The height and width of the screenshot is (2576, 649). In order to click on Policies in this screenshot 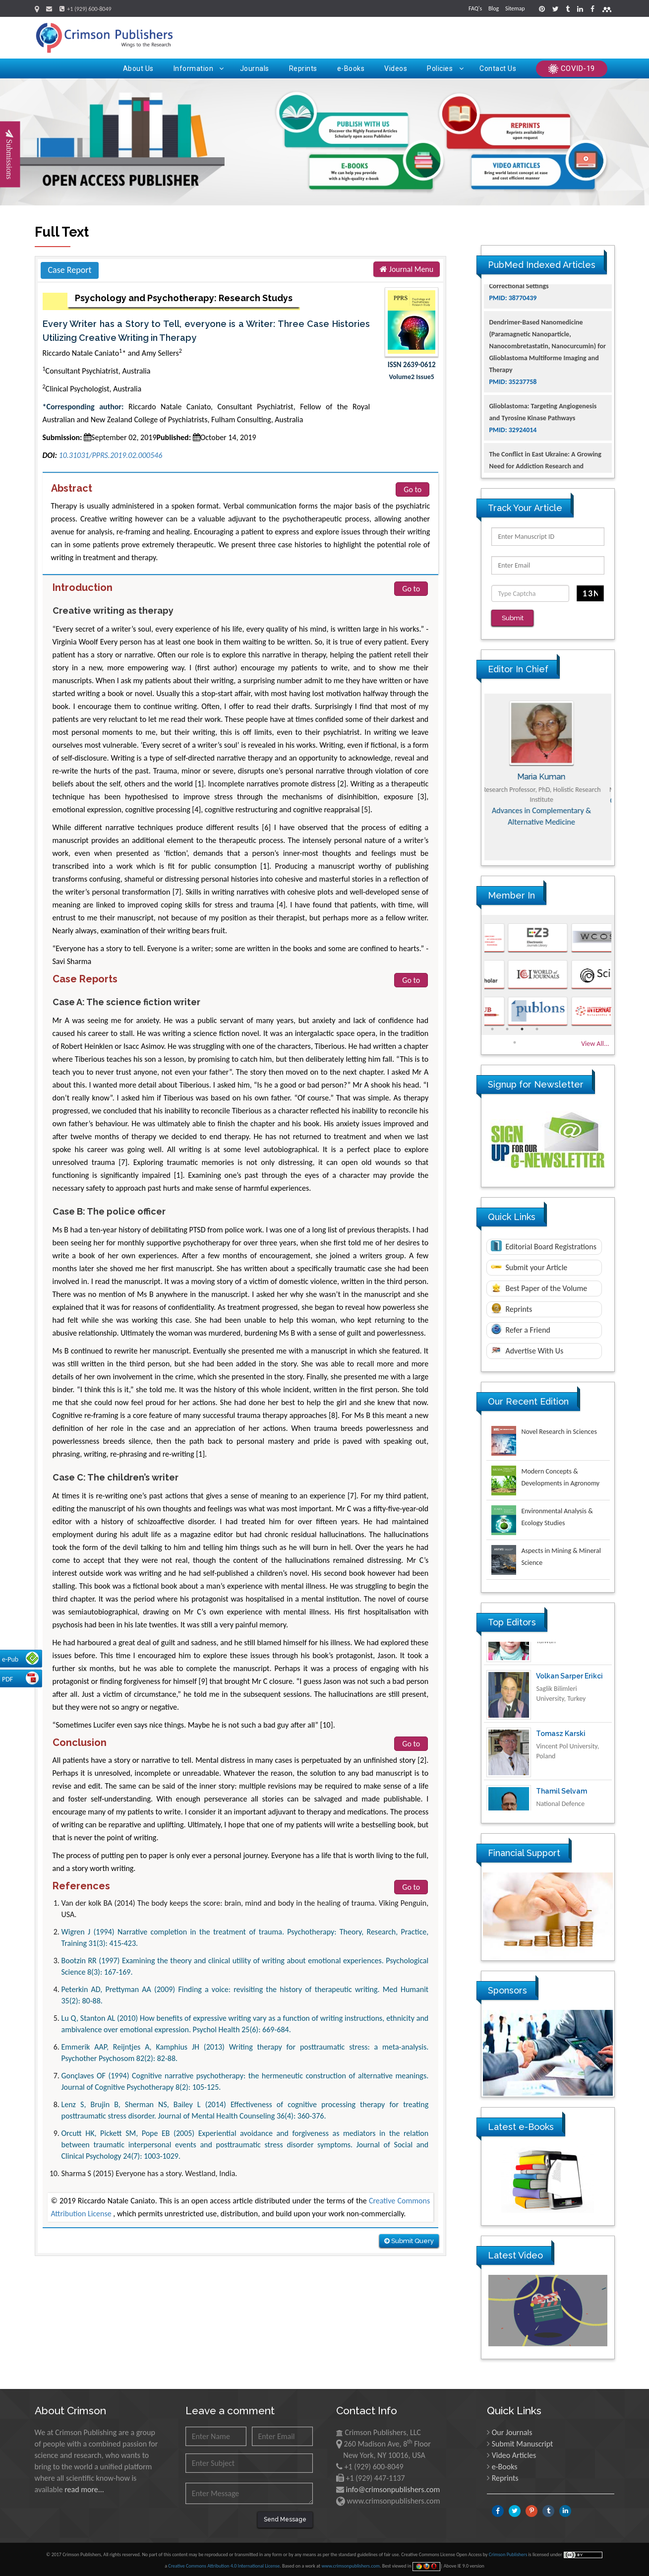, I will do `click(445, 68)`.